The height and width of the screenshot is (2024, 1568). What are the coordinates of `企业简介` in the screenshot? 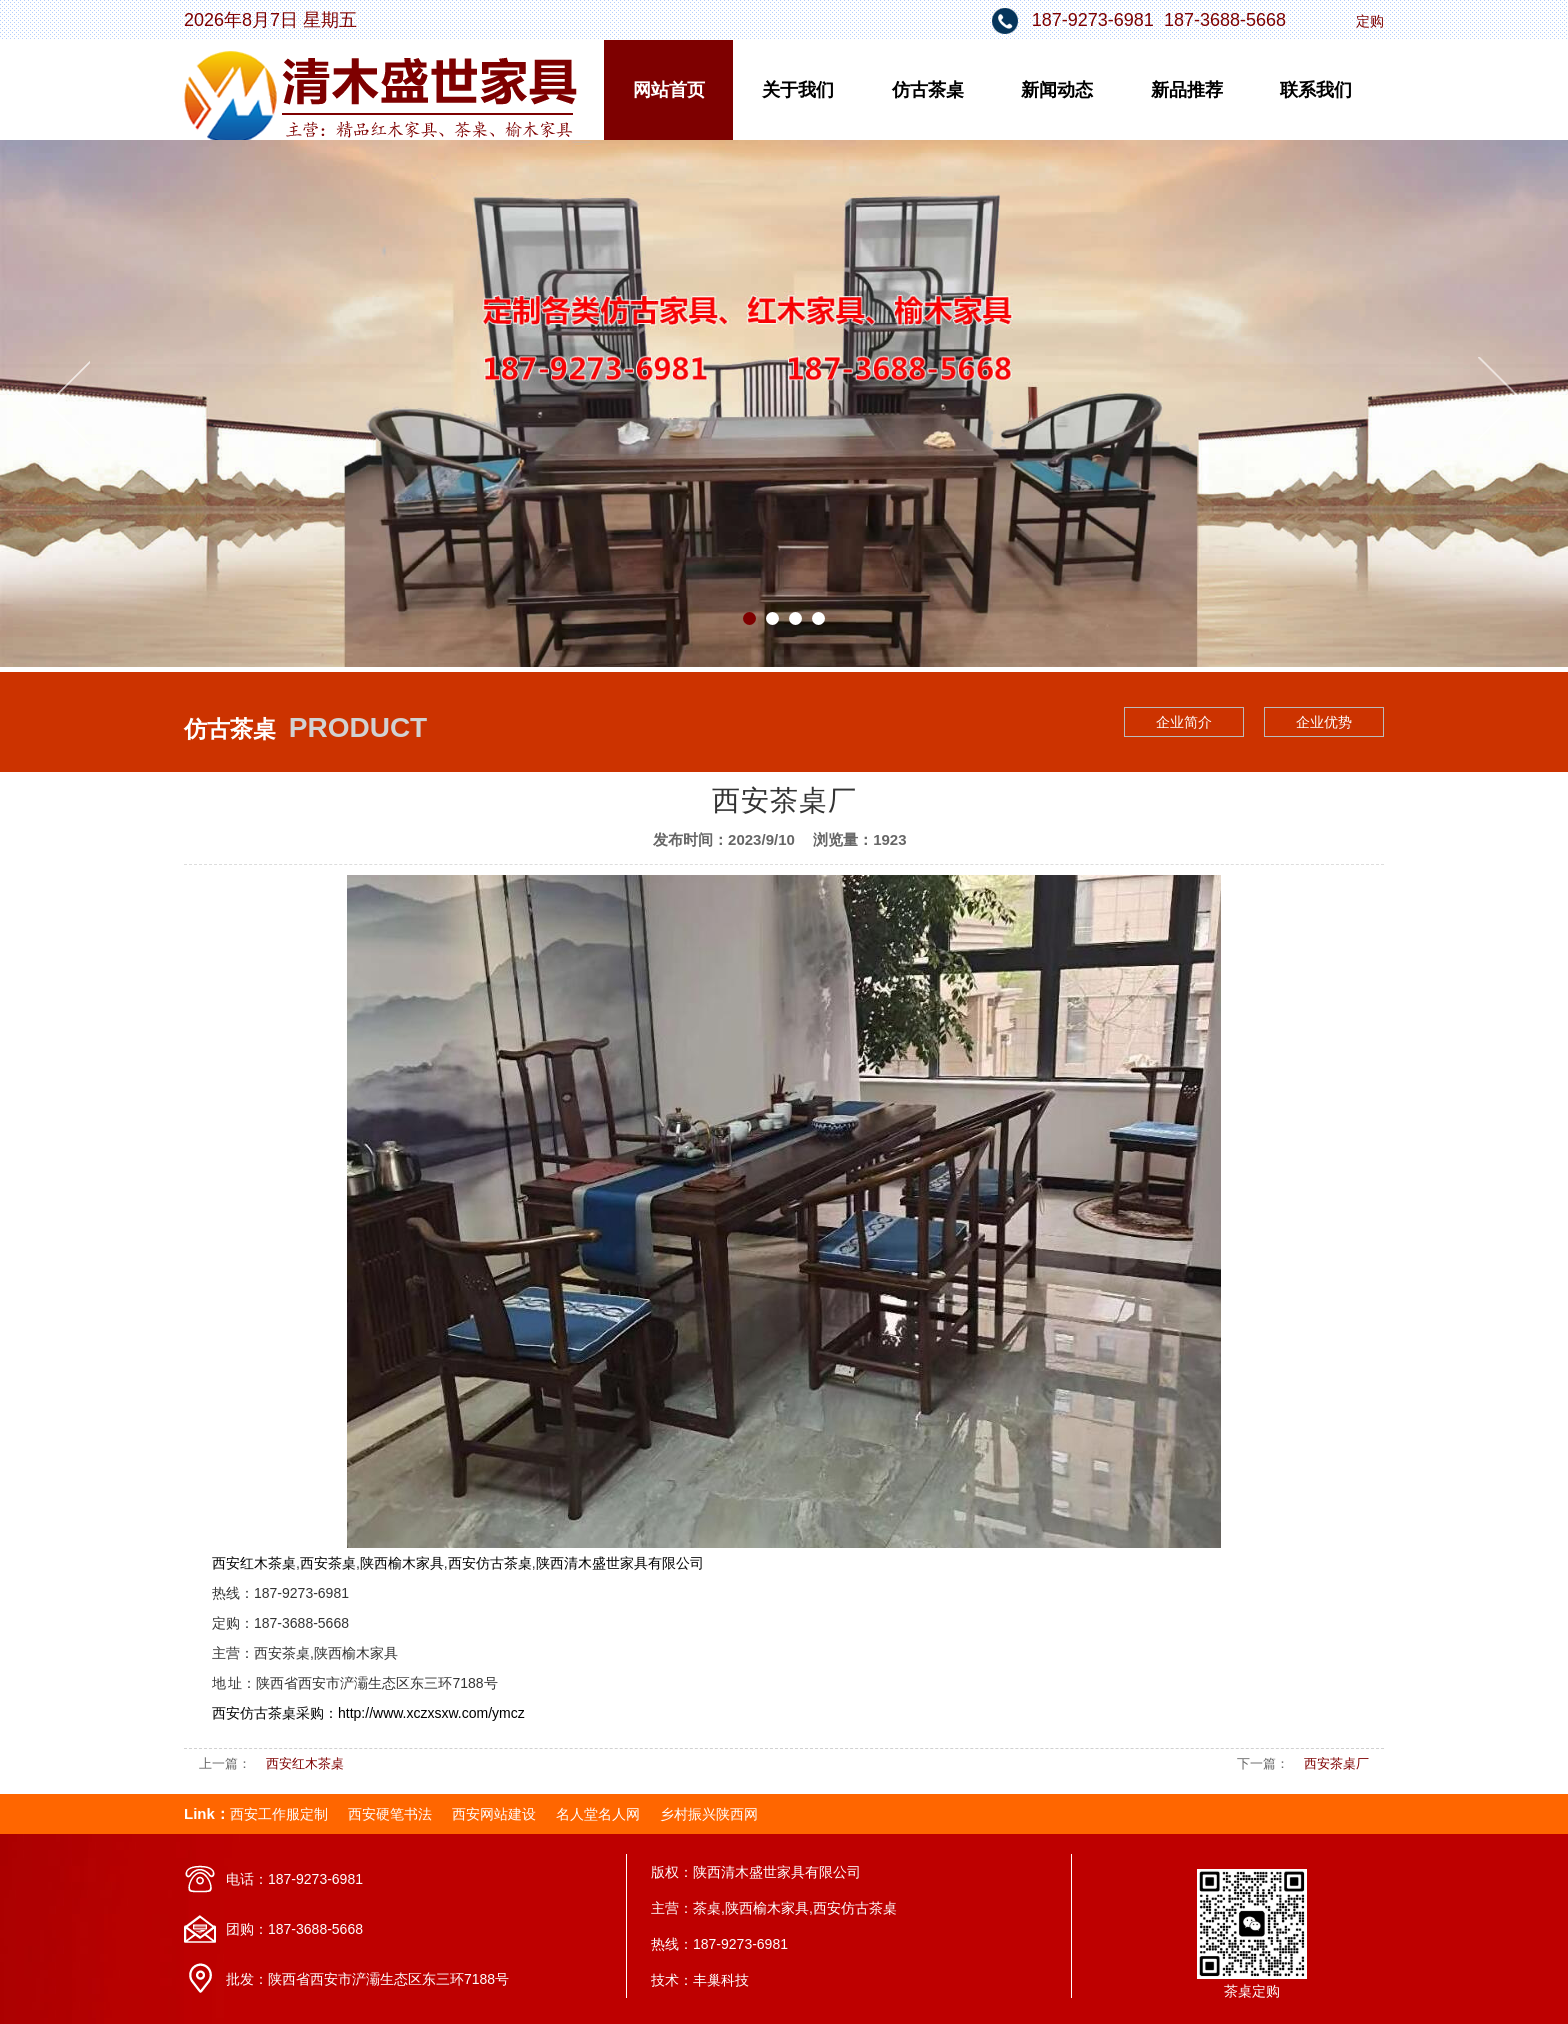 It's located at (1184, 722).